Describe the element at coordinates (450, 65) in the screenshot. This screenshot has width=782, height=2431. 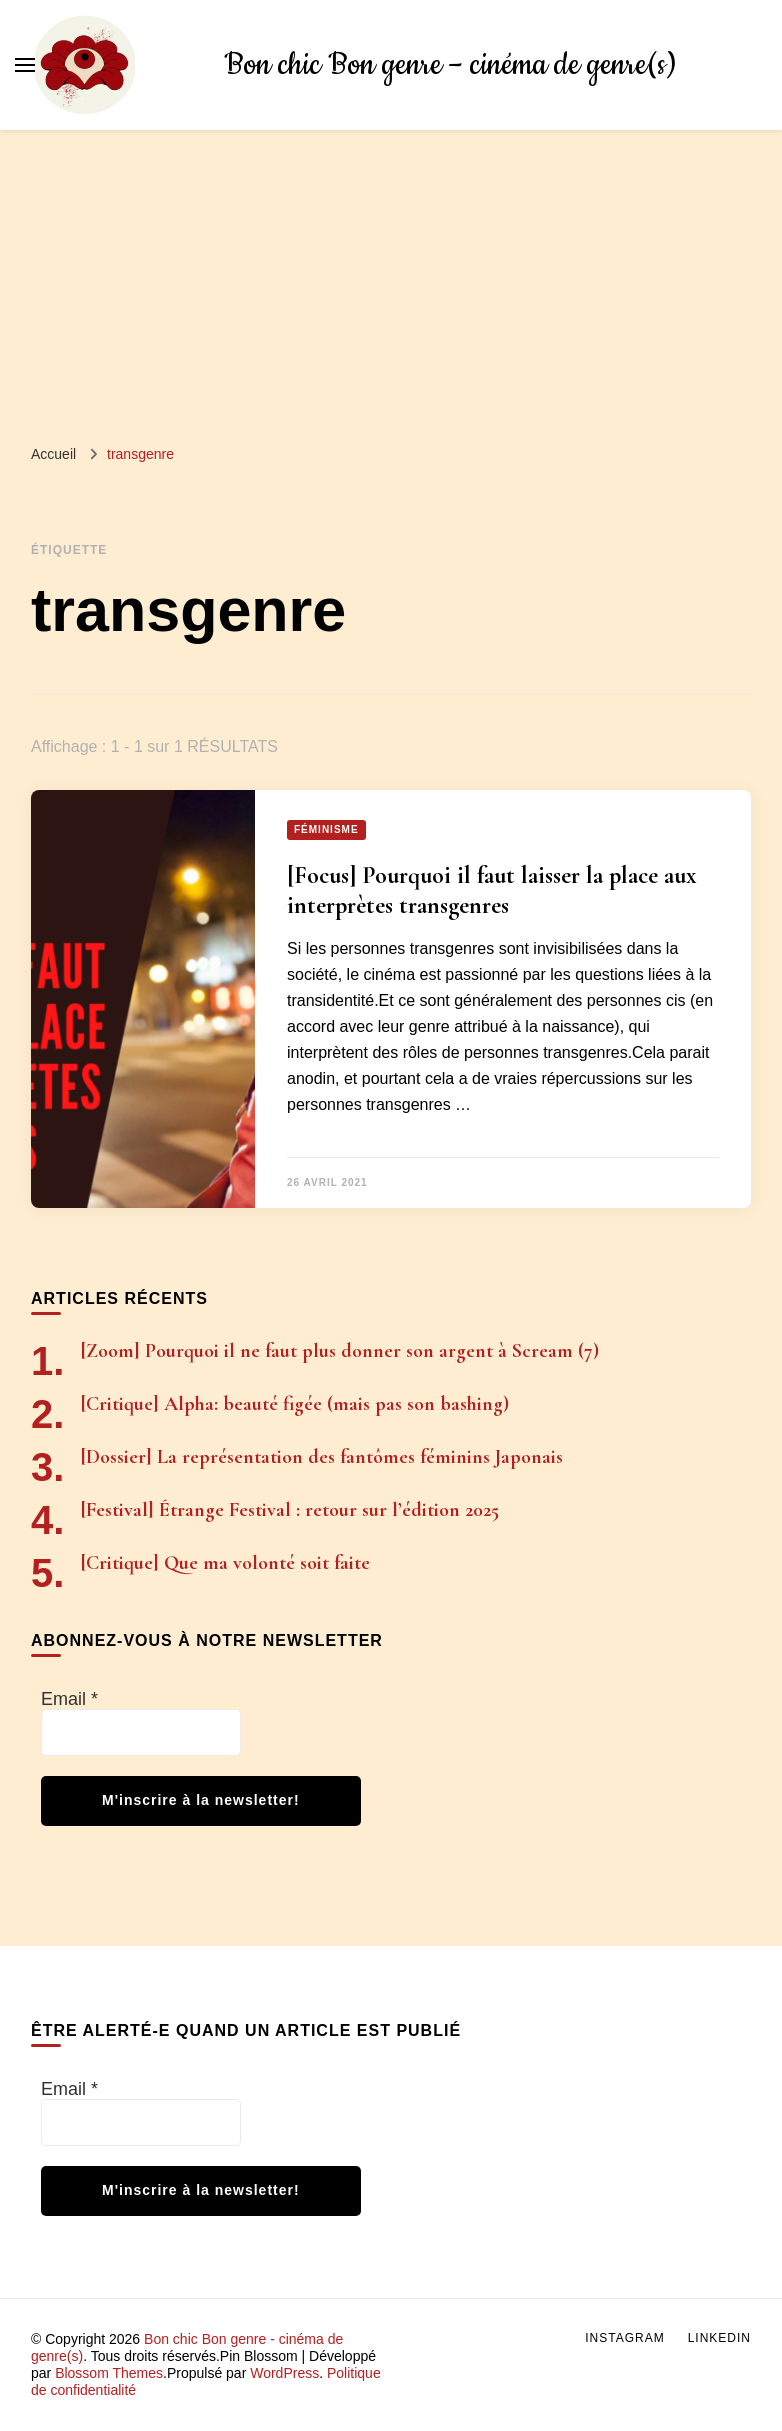
I see `Bon chic Bon genre – cinéma de genre(s)` at that location.